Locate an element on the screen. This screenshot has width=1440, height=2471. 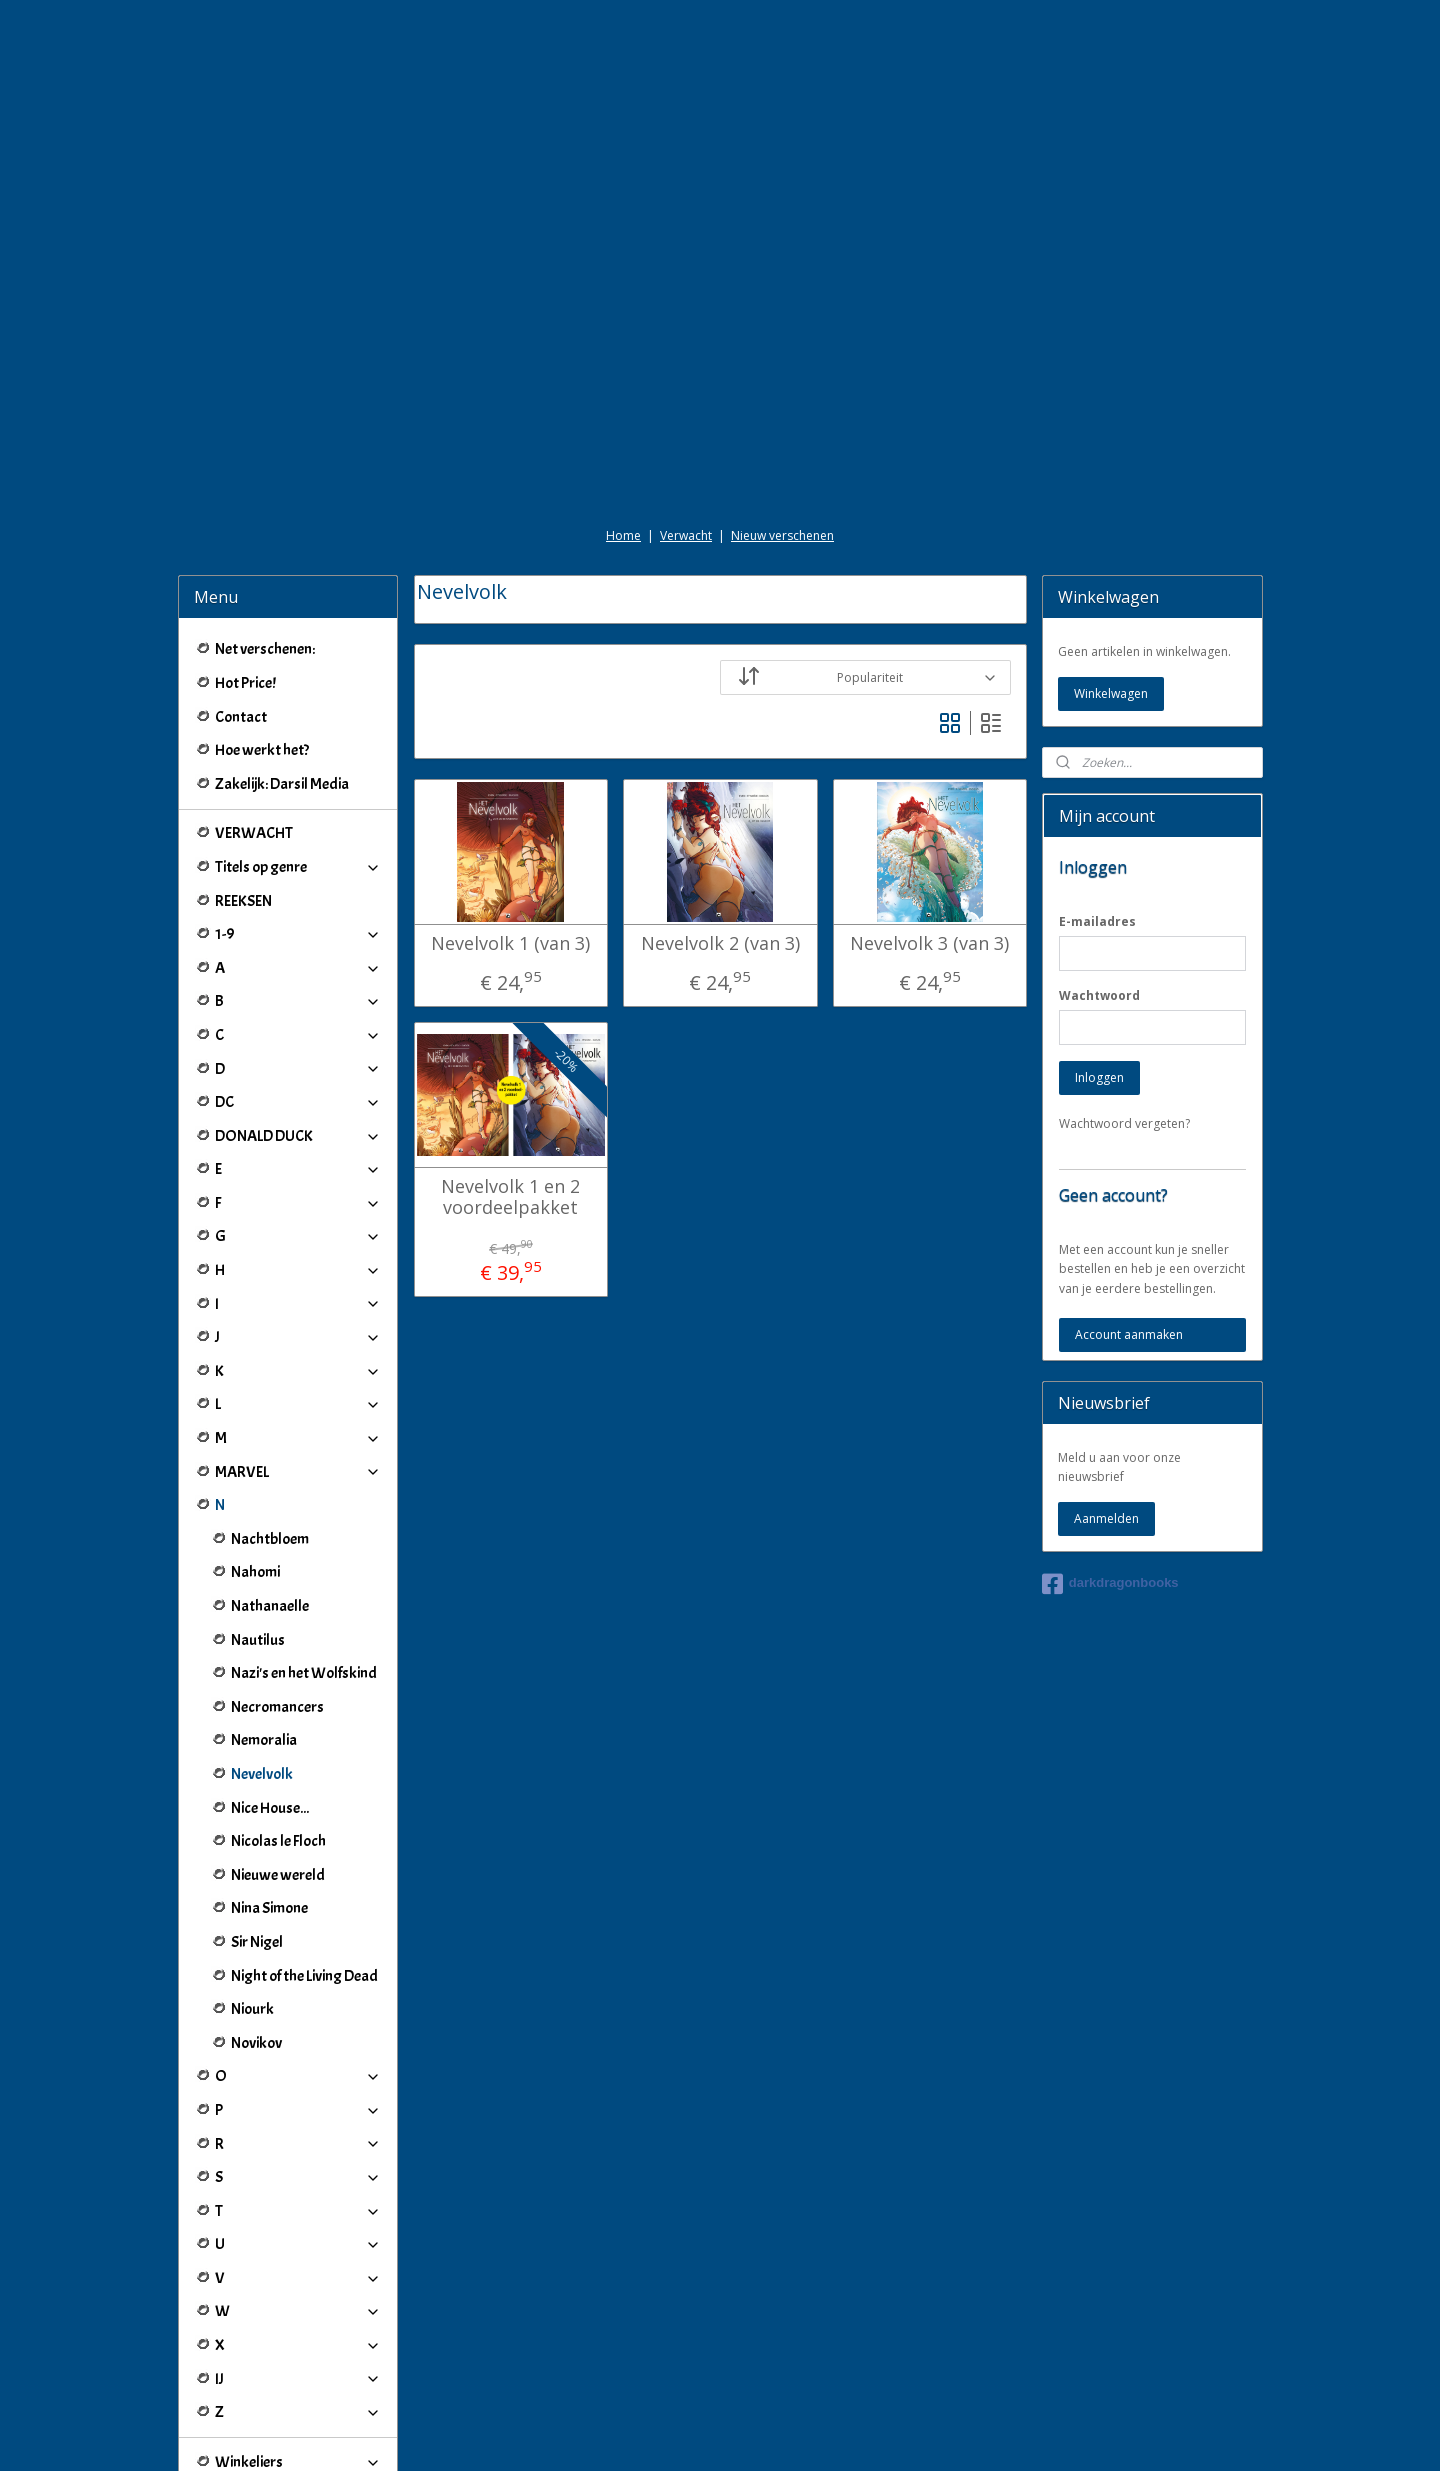
Nina Simone is located at coordinates (269, 1796).